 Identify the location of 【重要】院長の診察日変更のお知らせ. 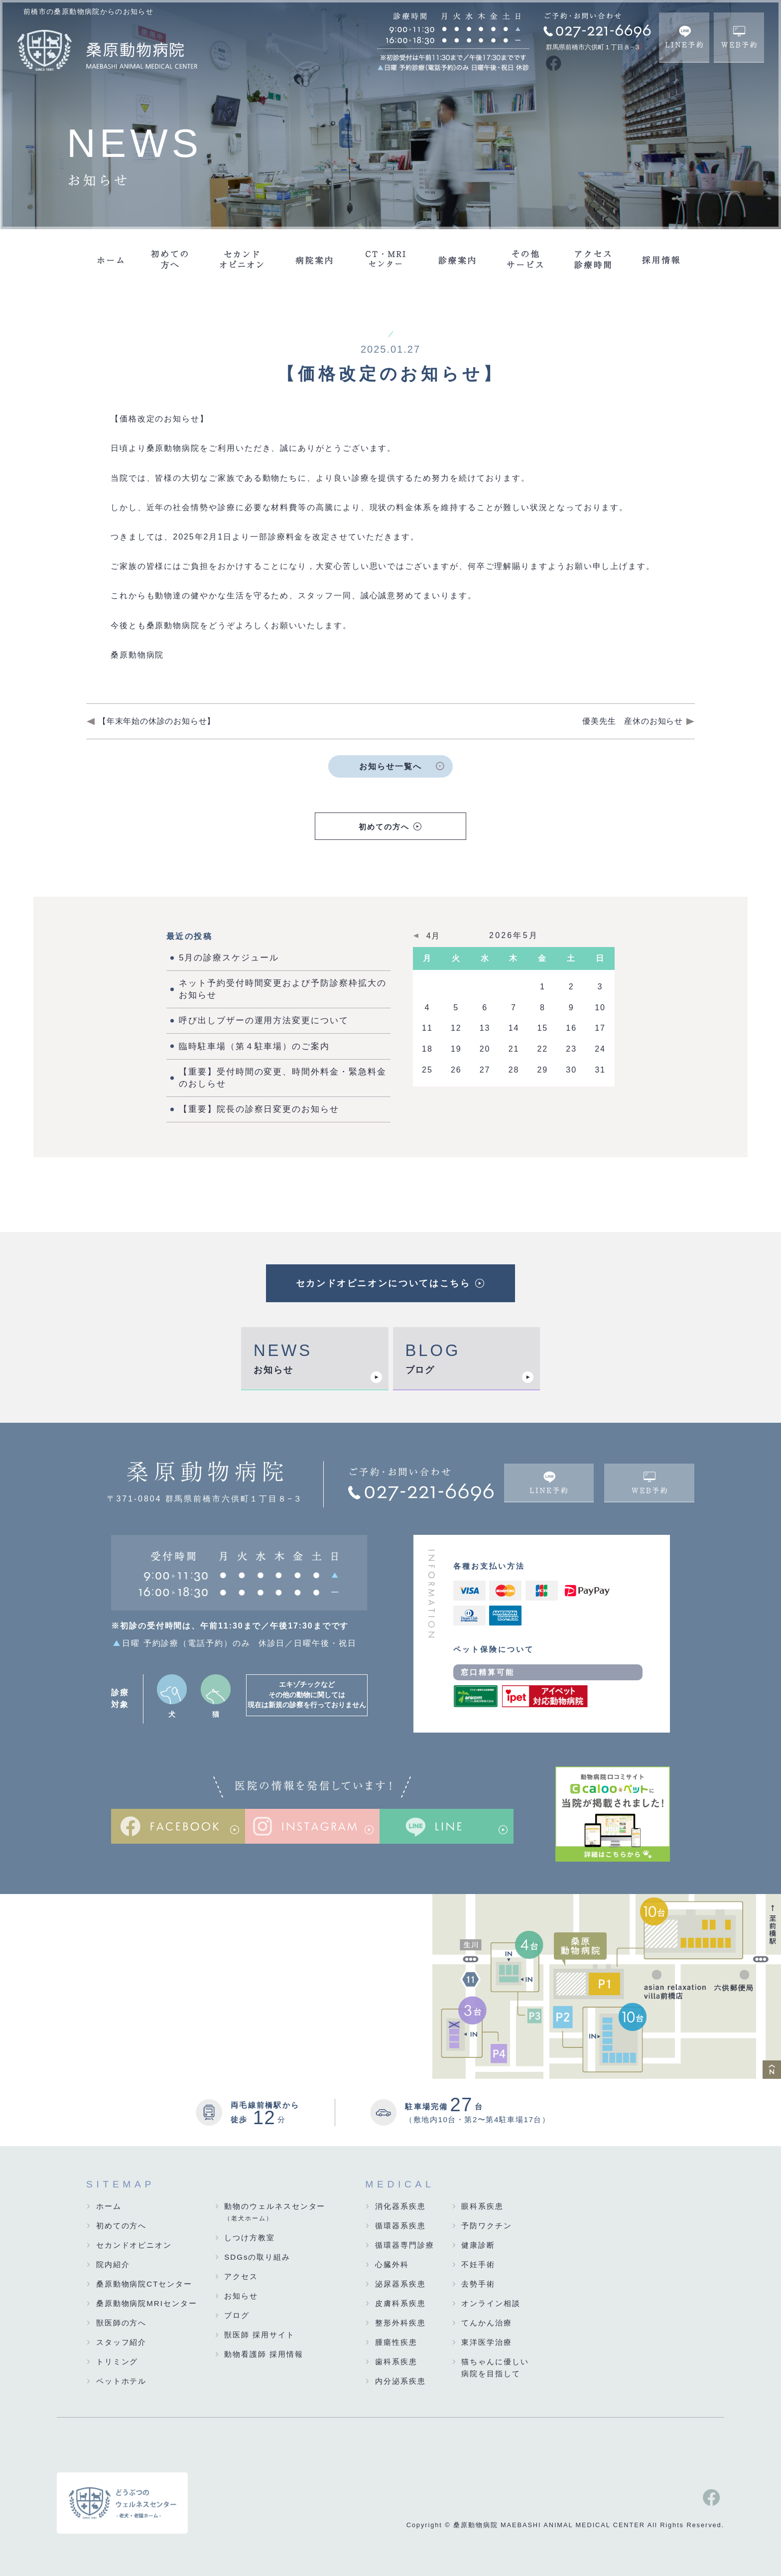
(259, 1109).